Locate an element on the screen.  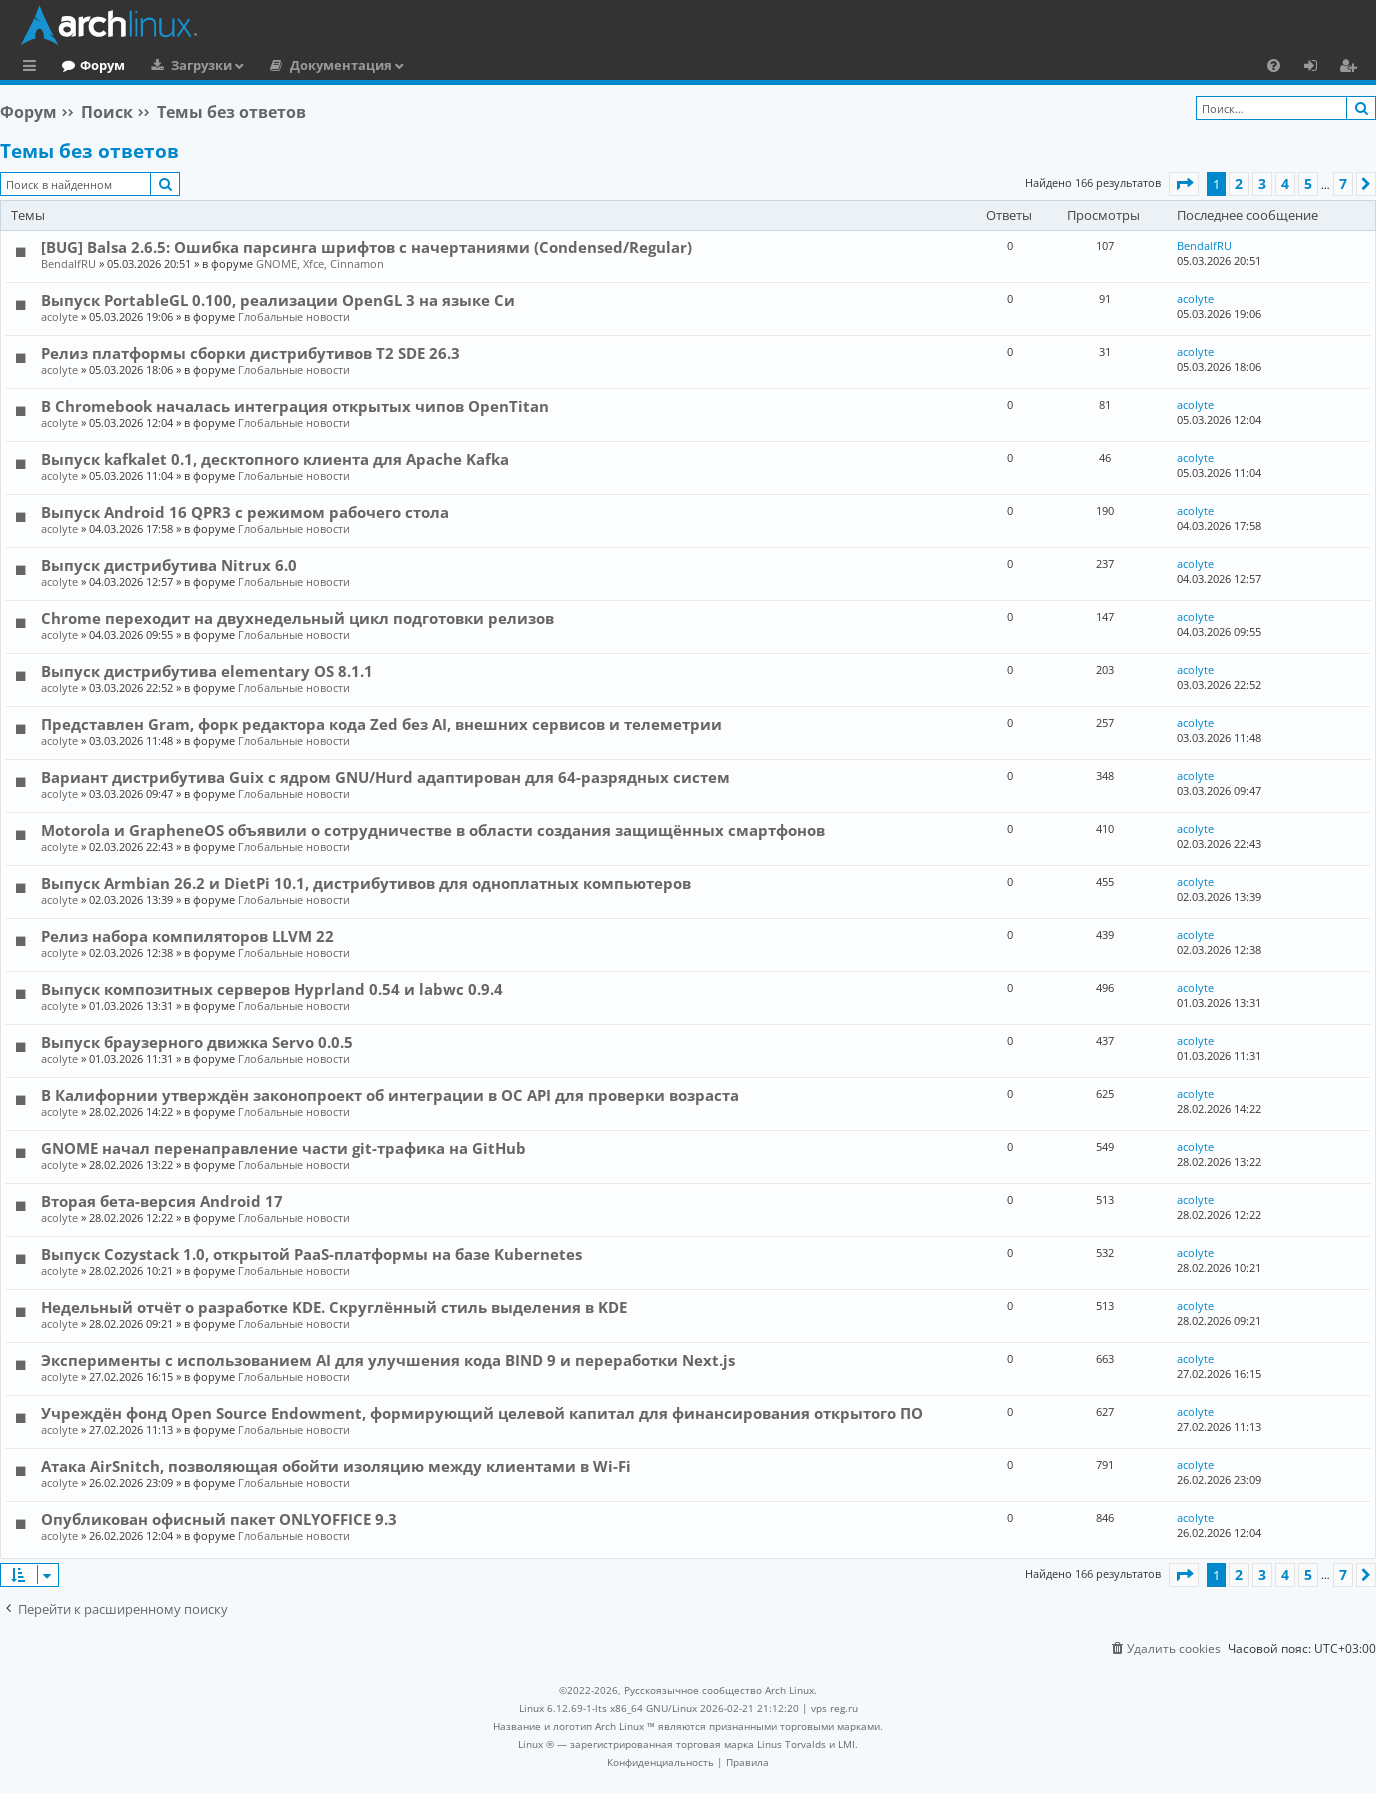
4 [button] is located at coordinates (1285, 183).